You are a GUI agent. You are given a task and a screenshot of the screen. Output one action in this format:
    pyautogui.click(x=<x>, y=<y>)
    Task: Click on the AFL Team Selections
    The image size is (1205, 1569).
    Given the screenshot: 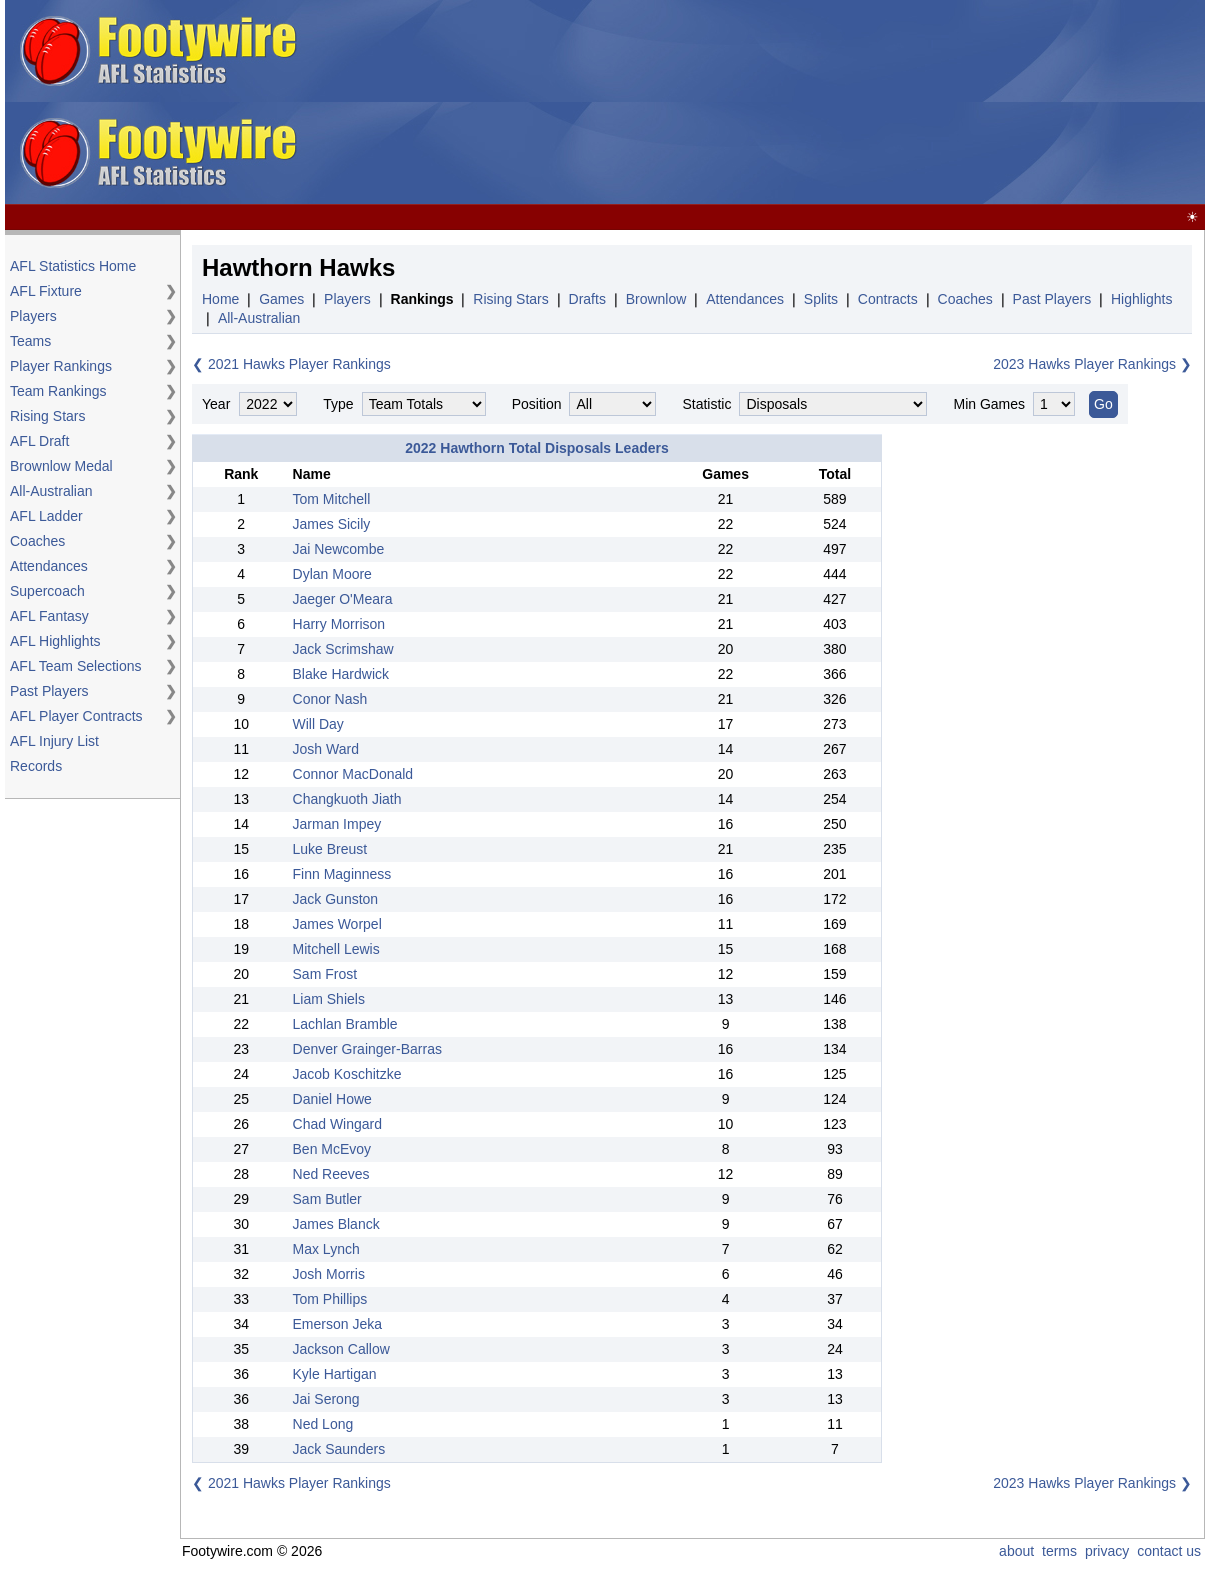 What is the action you would take?
    pyautogui.click(x=76, y=666)
    